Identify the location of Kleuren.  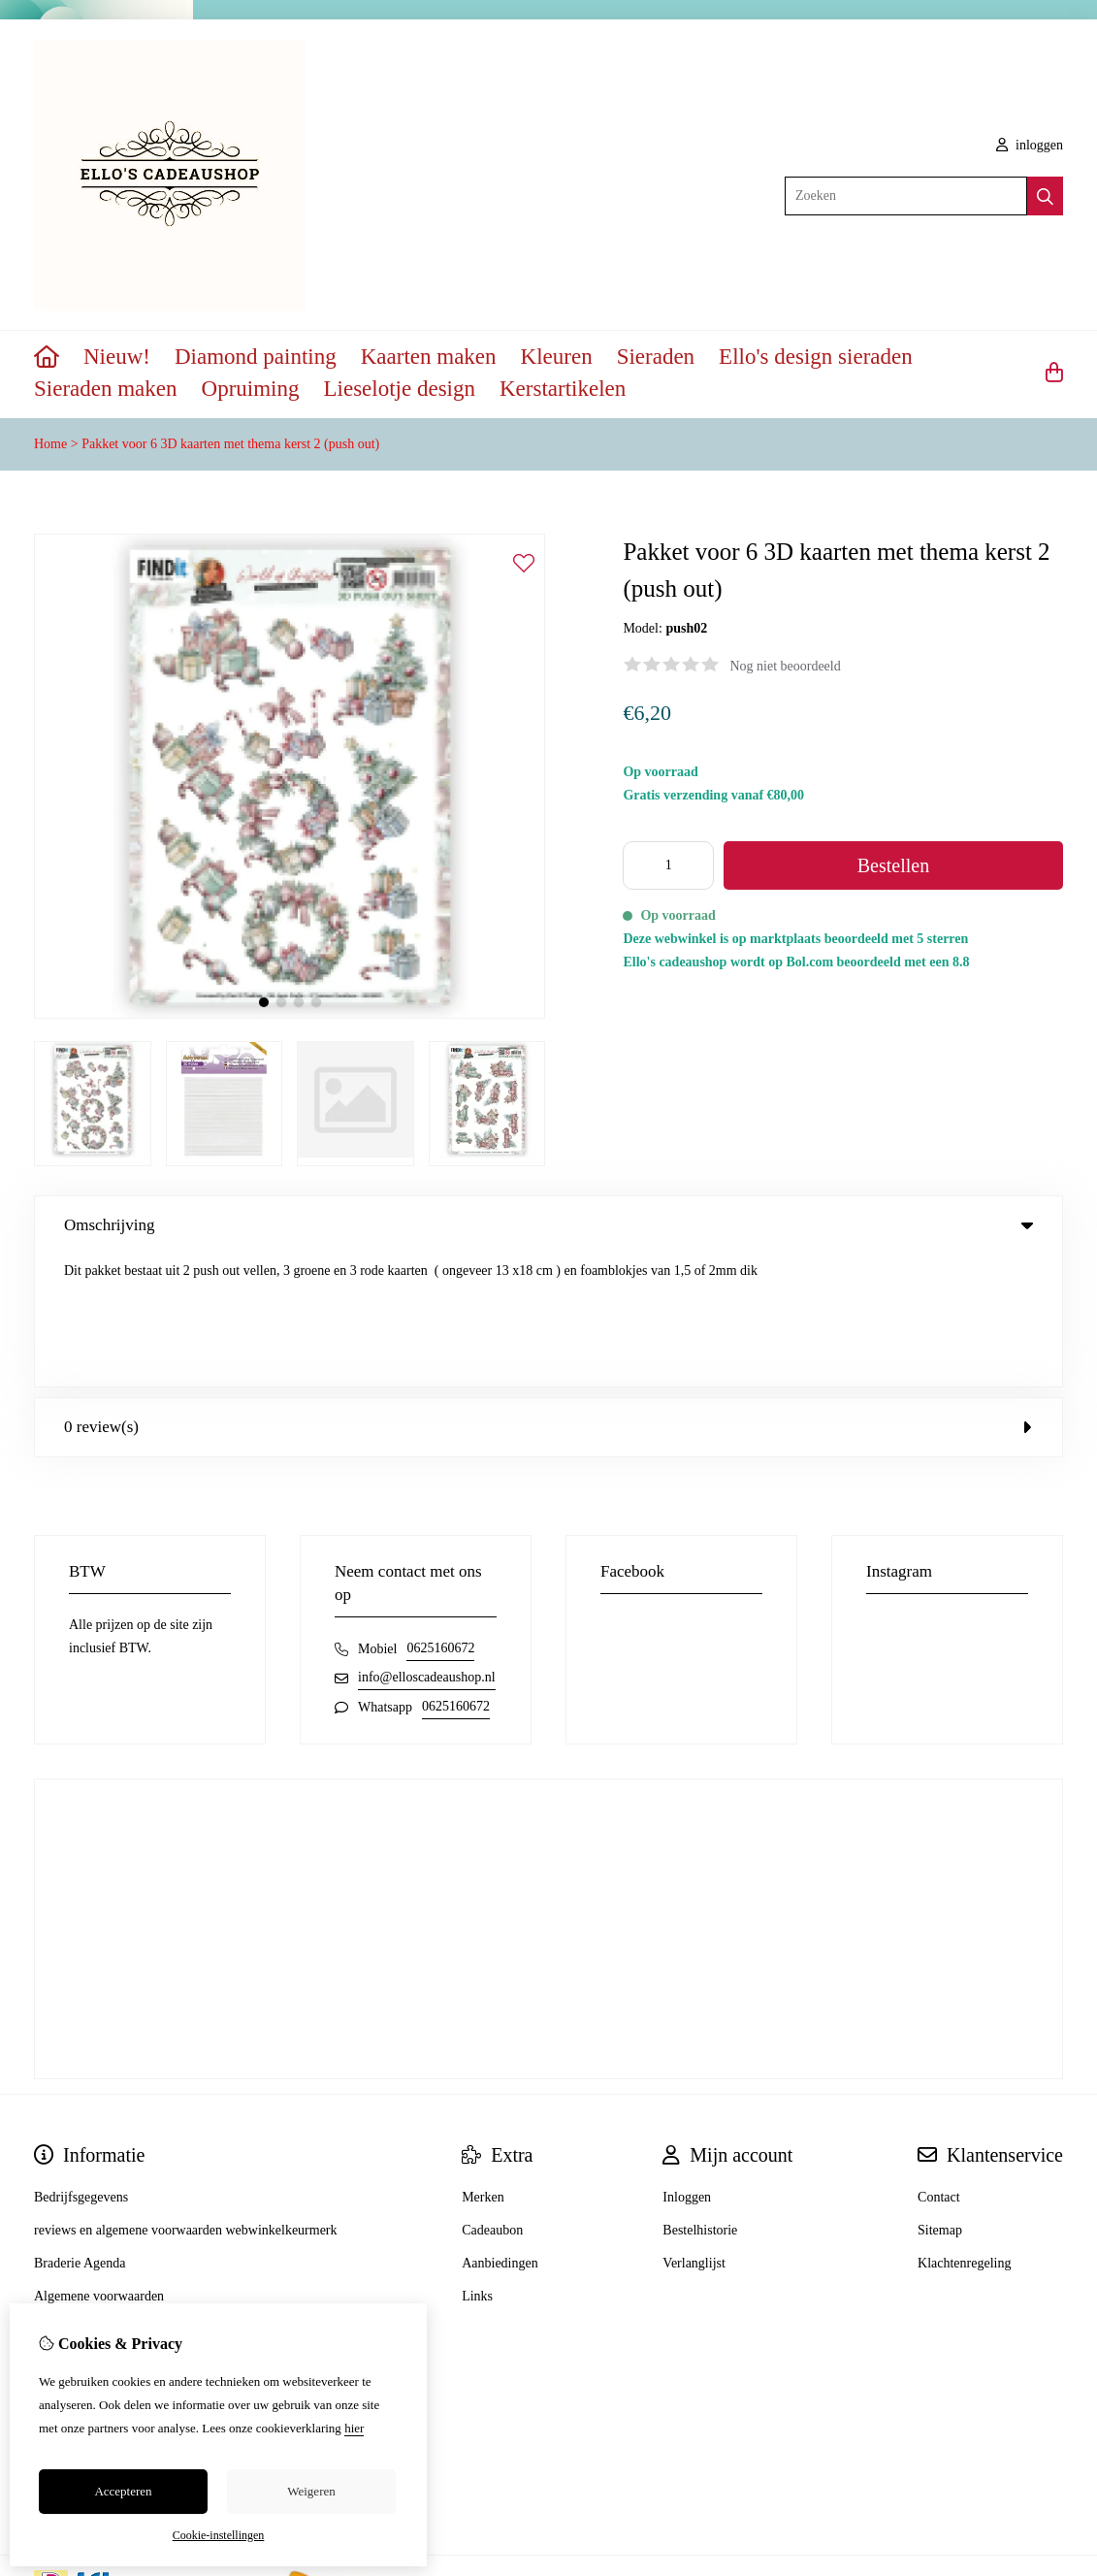
(557, 356).